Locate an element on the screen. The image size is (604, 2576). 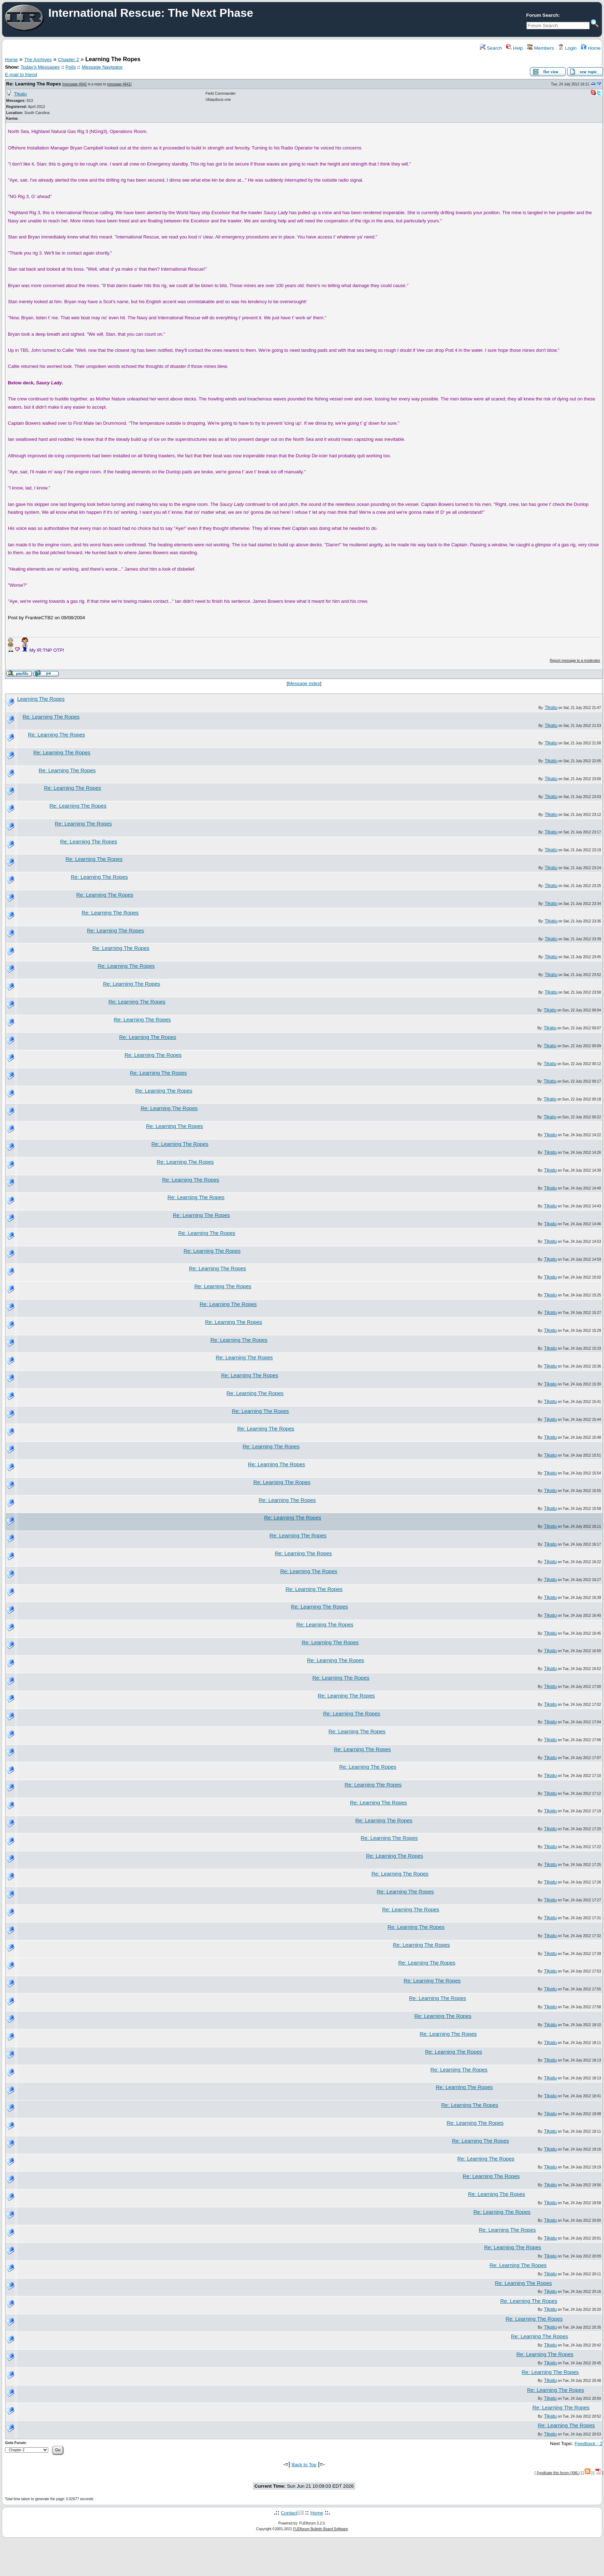
The Archives is located at coordinates (38, 59).